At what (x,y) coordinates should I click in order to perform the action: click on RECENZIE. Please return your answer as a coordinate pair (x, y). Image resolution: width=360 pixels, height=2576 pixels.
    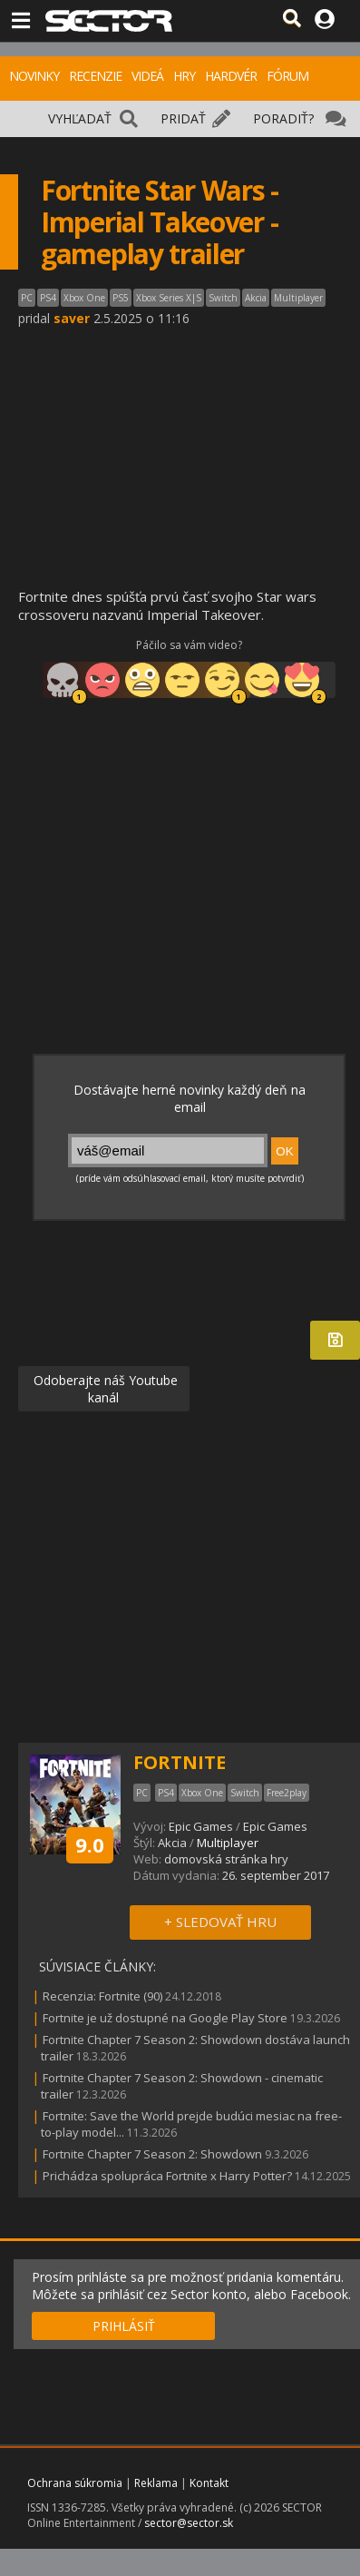
    Looking at the image, I should click on (95, 75).